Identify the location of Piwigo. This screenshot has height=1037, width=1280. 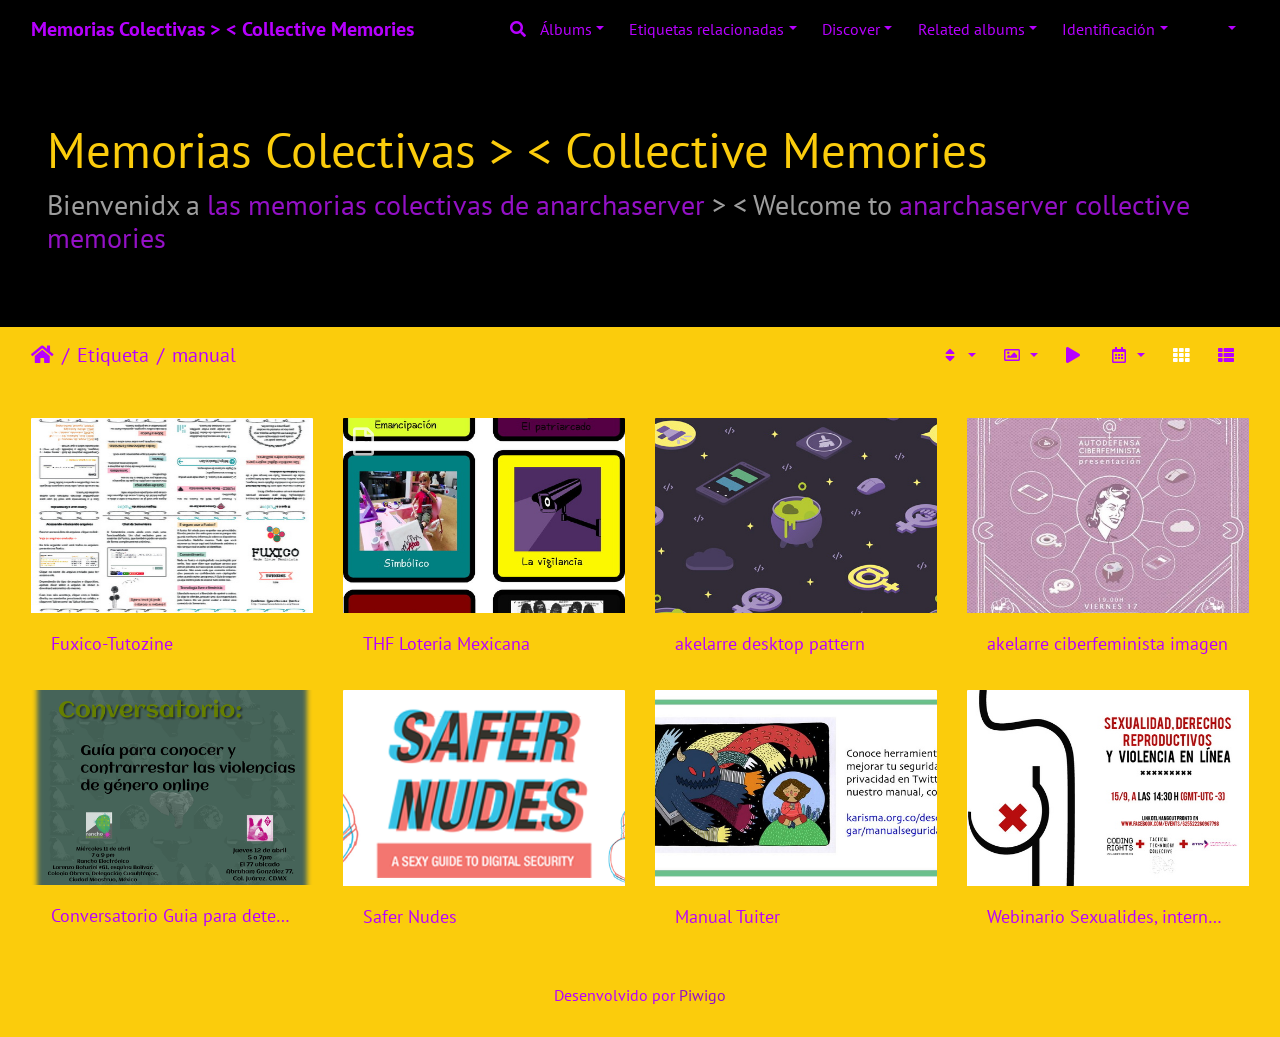
(702, 995).